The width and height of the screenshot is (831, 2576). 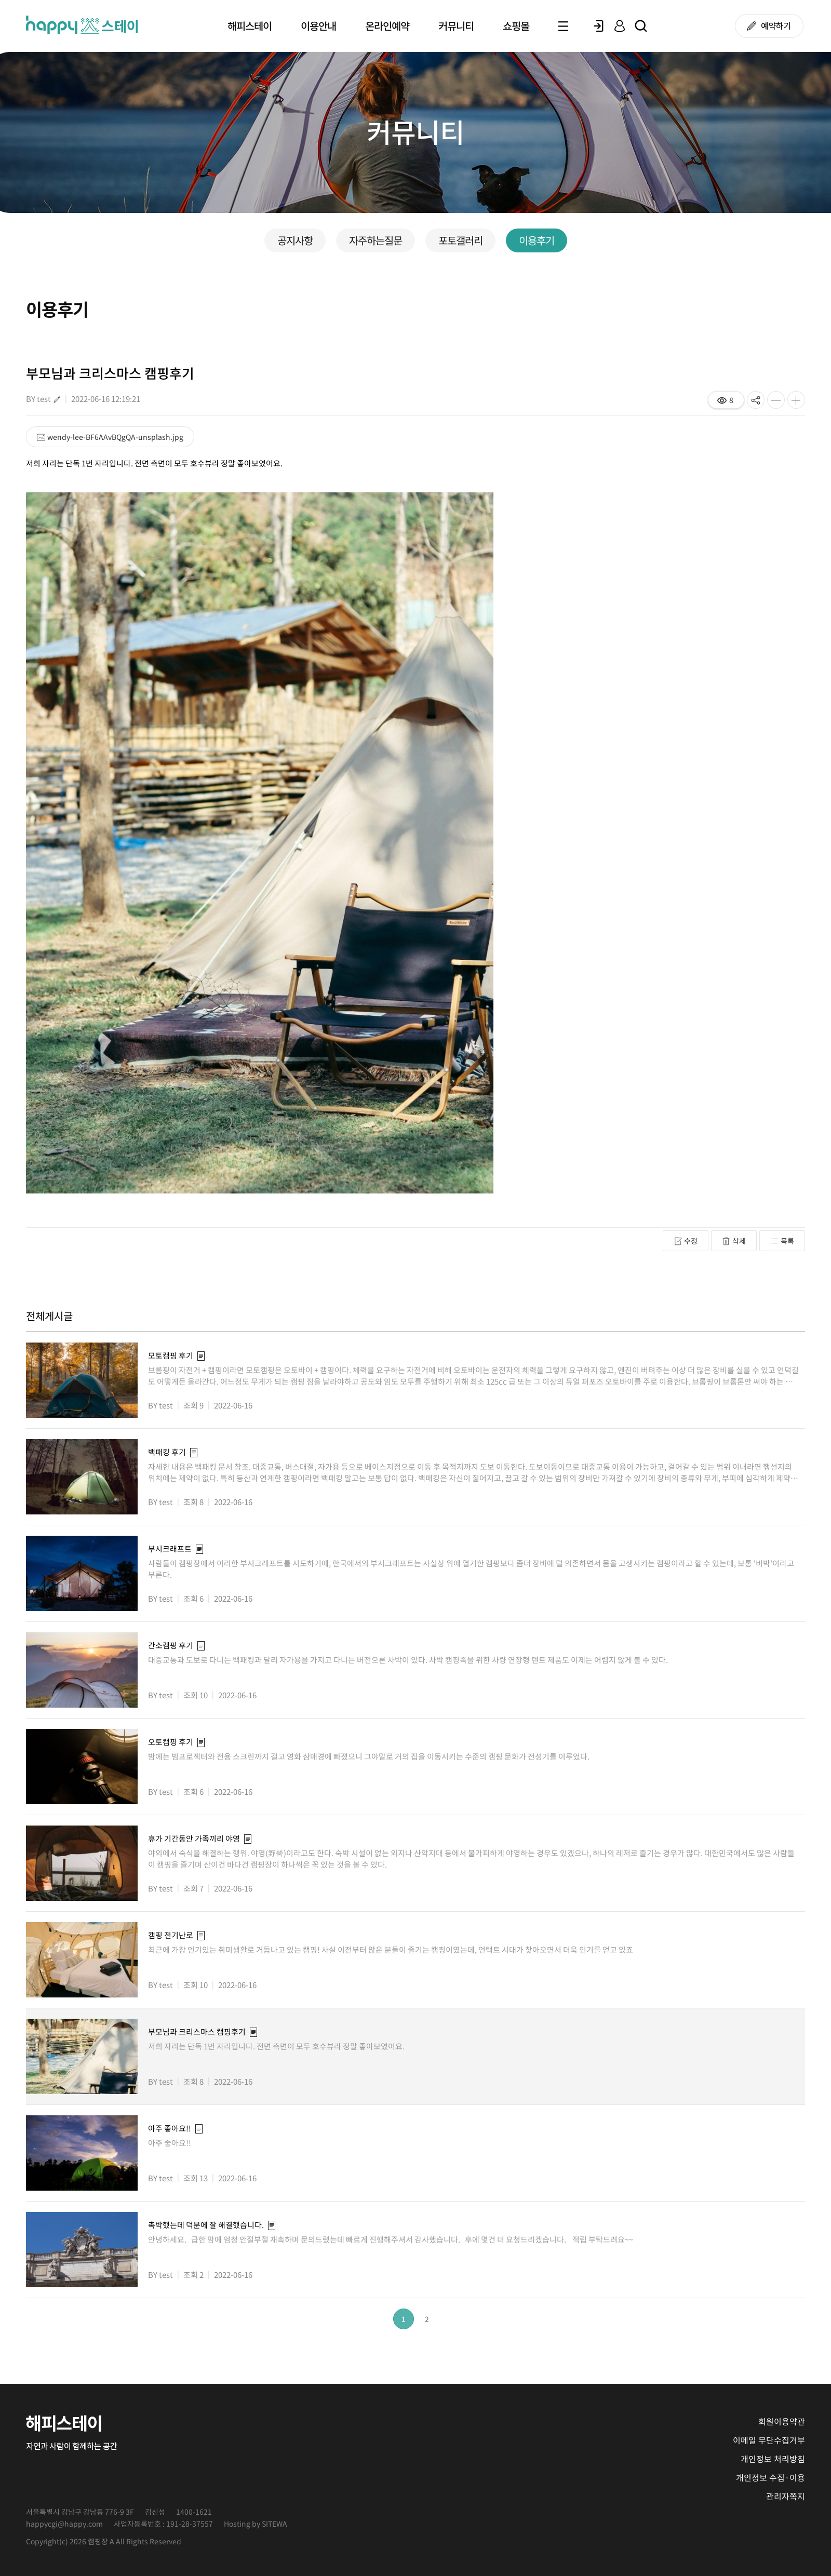 I want to click on 해피스테이, so click(x=249, y=25).